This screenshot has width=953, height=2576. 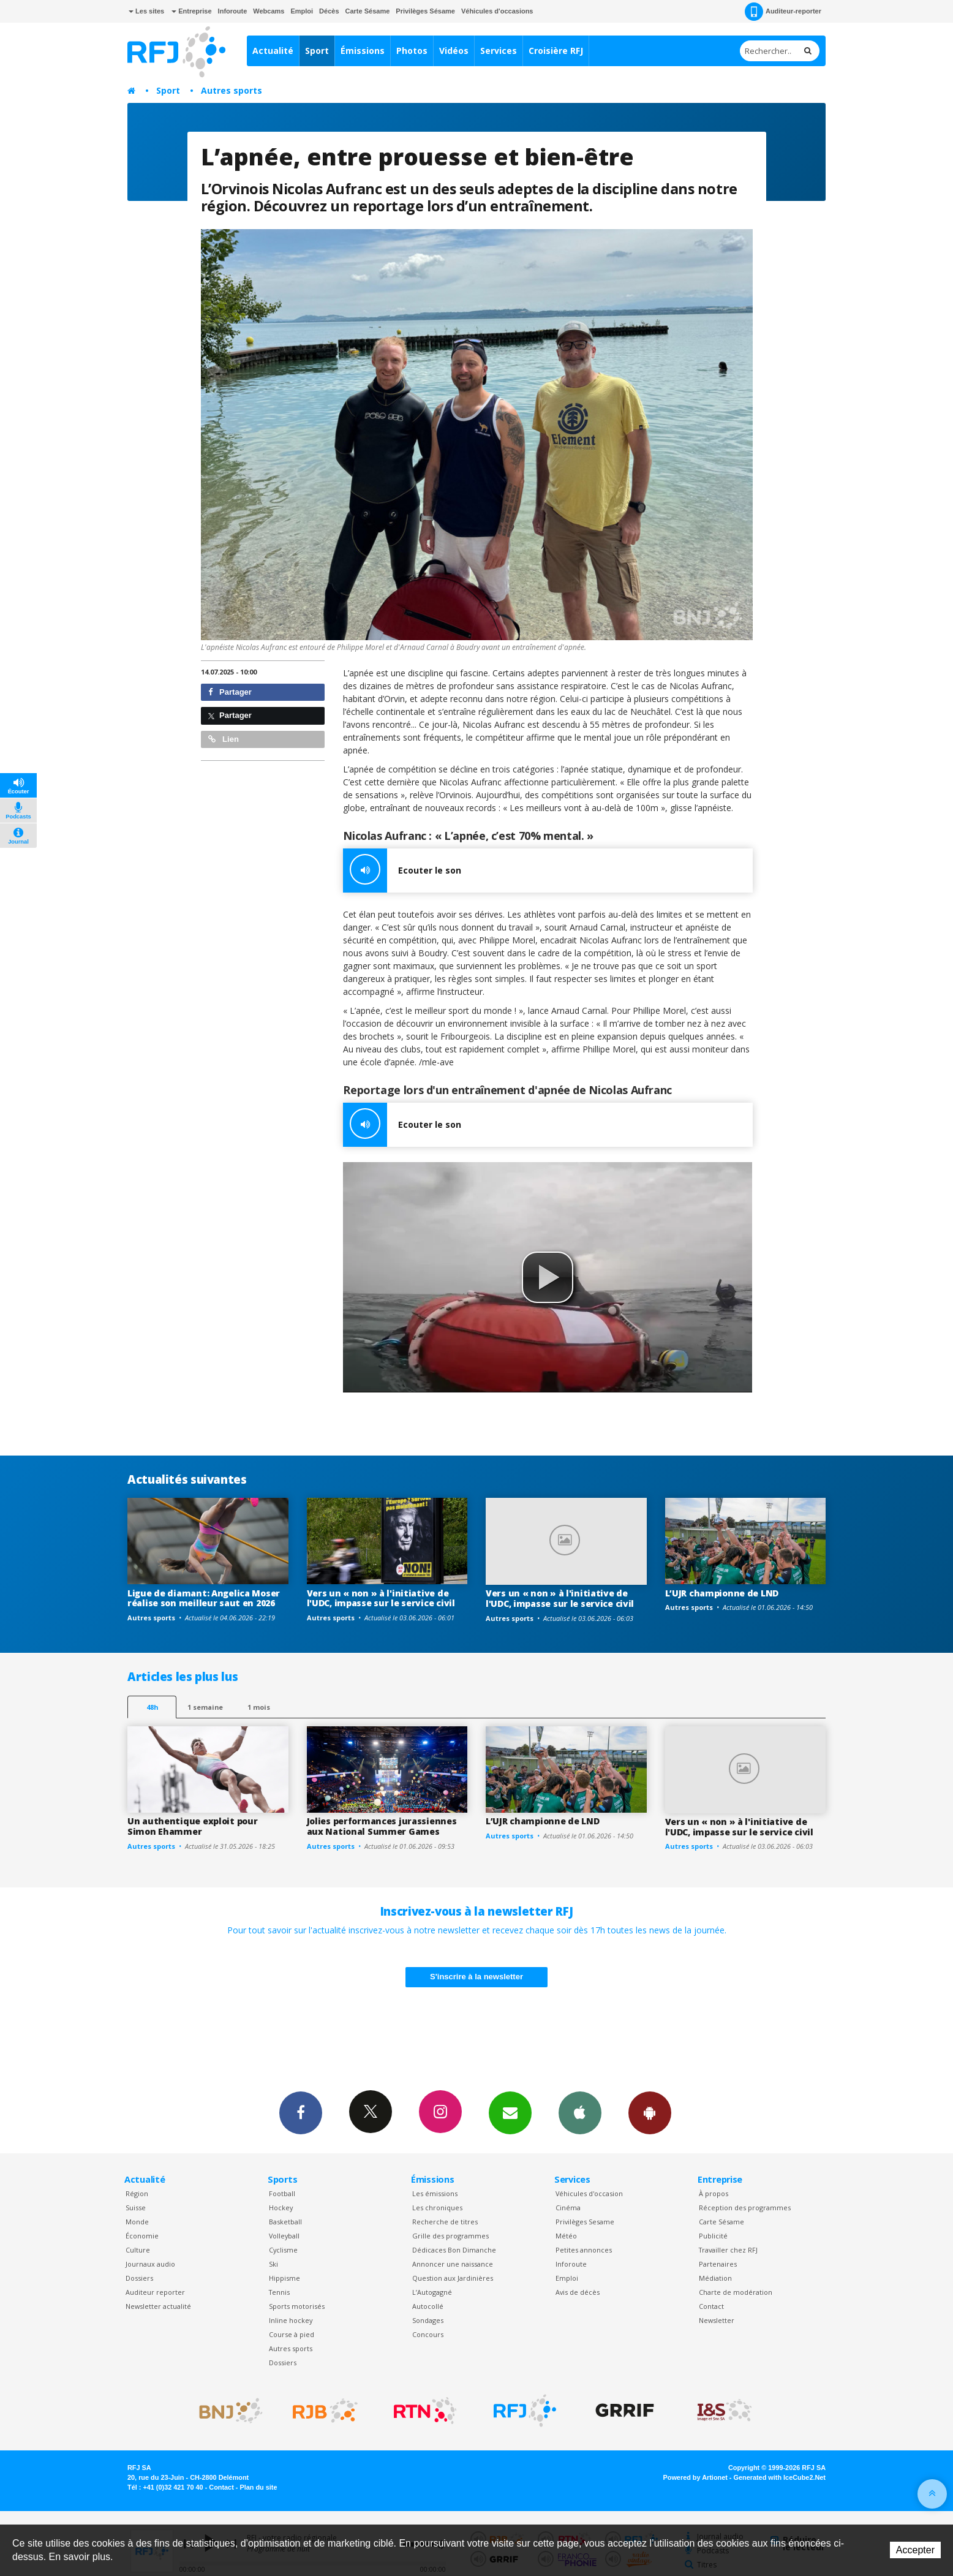 What do you see at coordinates (279, 2292) in the screenshot?
I see `Tennis` at bounding box center [279, 2292].